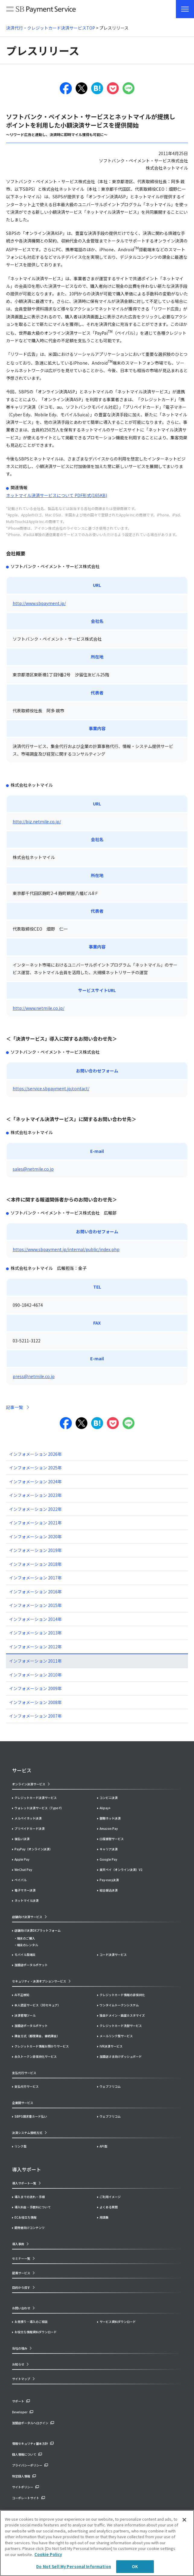  I want to click on インフォメーション 2023年, so click(35, 1495).